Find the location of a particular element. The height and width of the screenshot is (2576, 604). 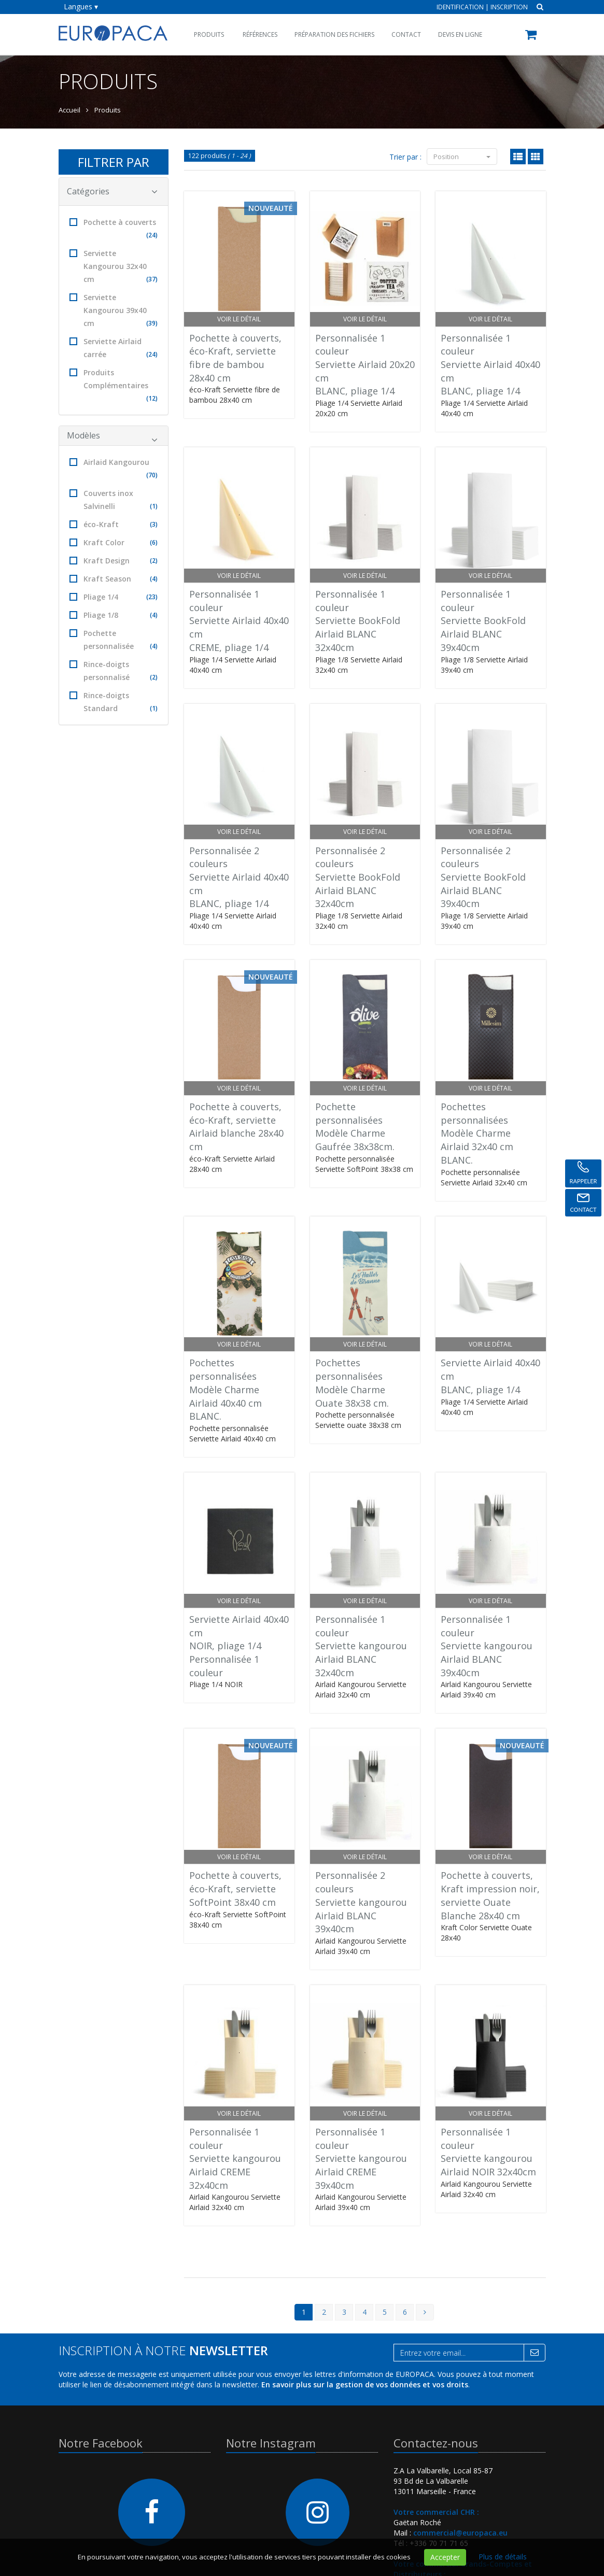

Kraft Design is located at coordinates (113, 560).